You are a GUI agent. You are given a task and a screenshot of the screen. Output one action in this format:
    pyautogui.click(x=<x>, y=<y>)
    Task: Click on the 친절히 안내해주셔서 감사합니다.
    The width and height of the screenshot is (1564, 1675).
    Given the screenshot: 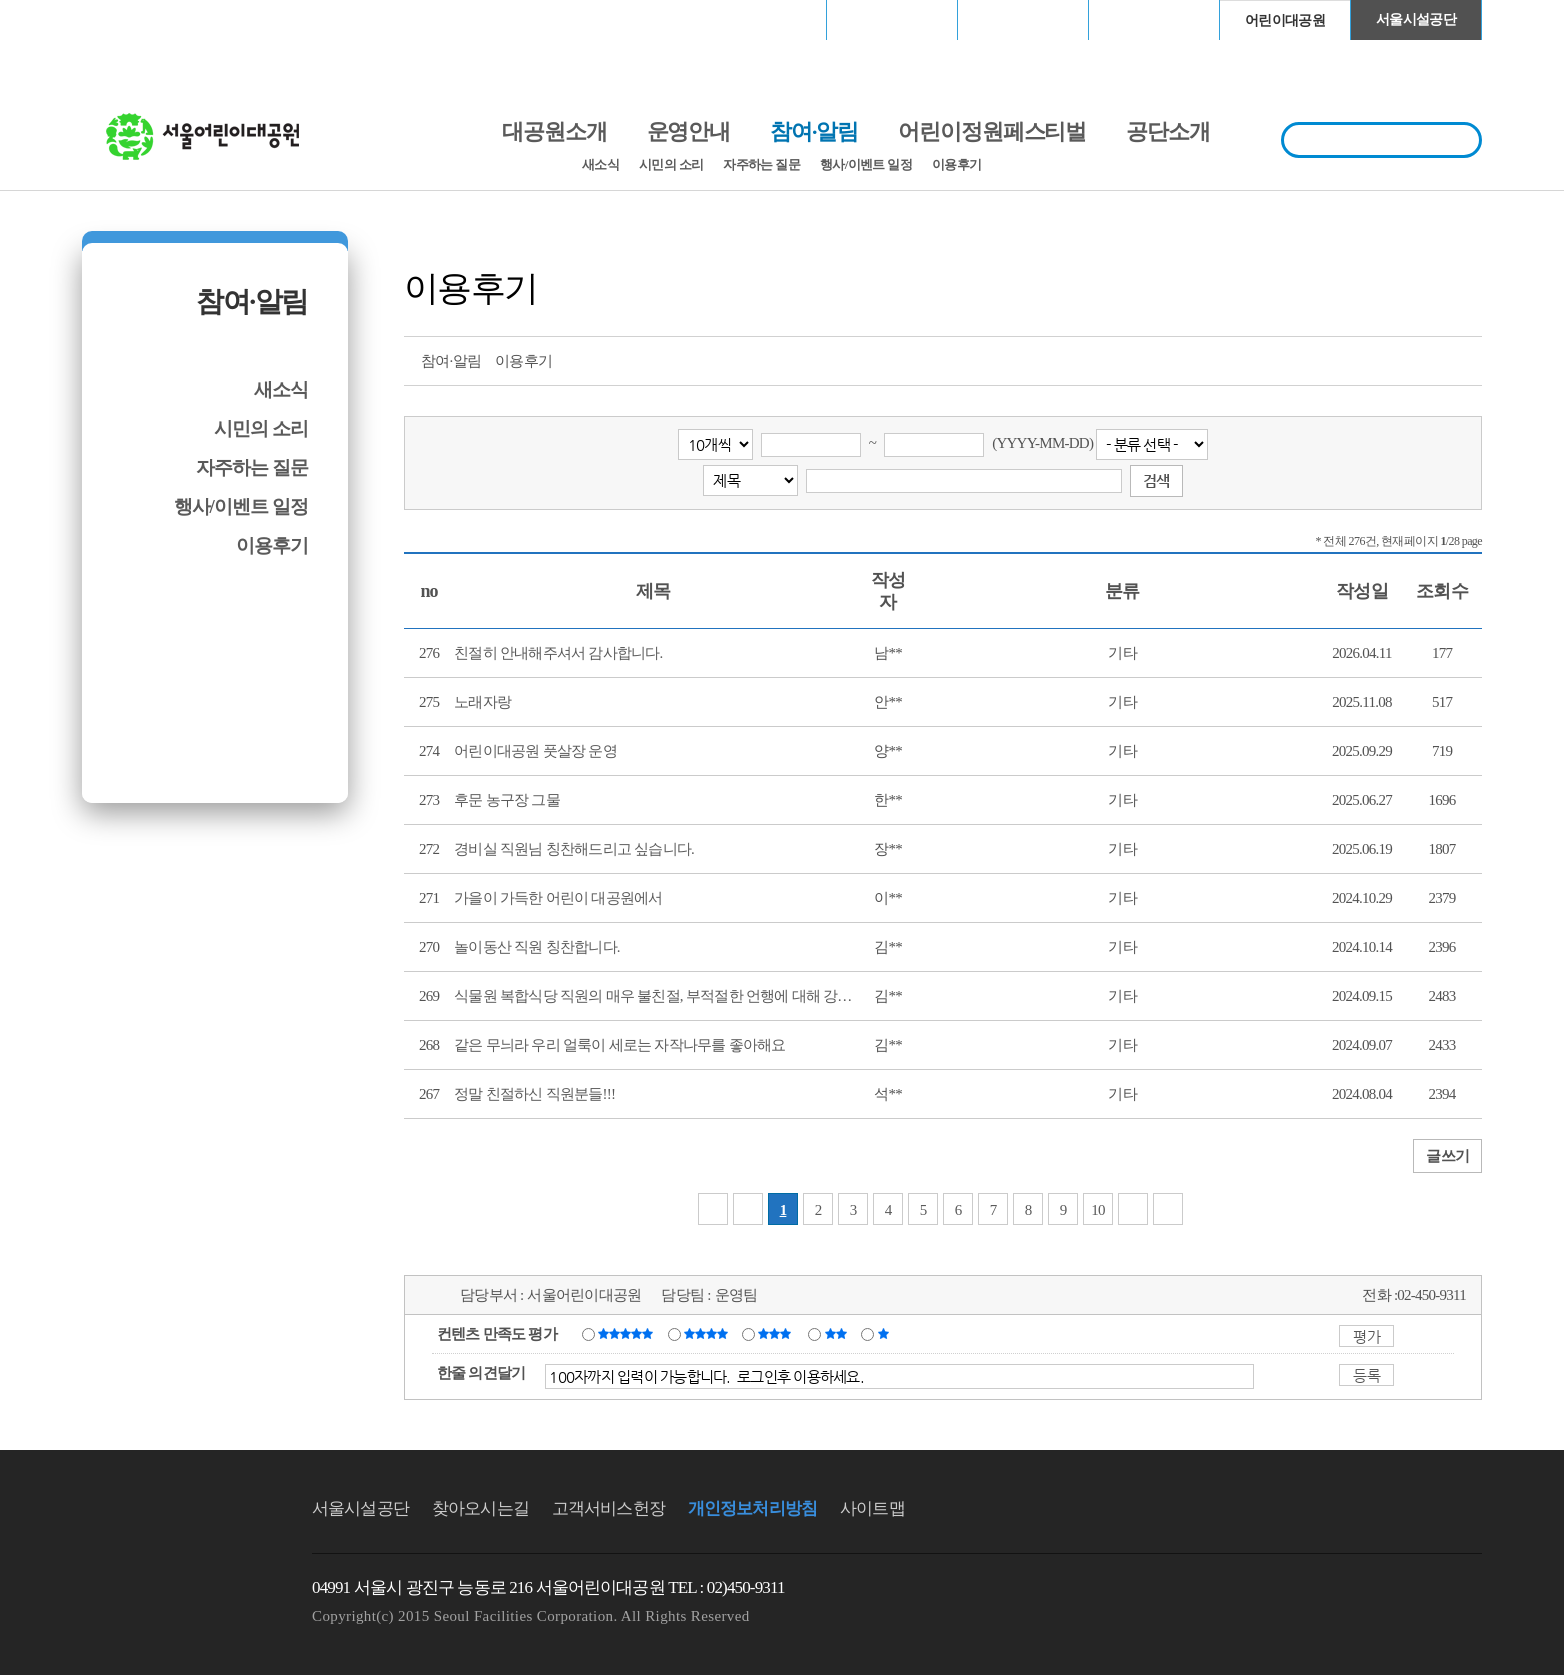 What is the action you would take?
    pyautogui.click(x=558, y=653)
    